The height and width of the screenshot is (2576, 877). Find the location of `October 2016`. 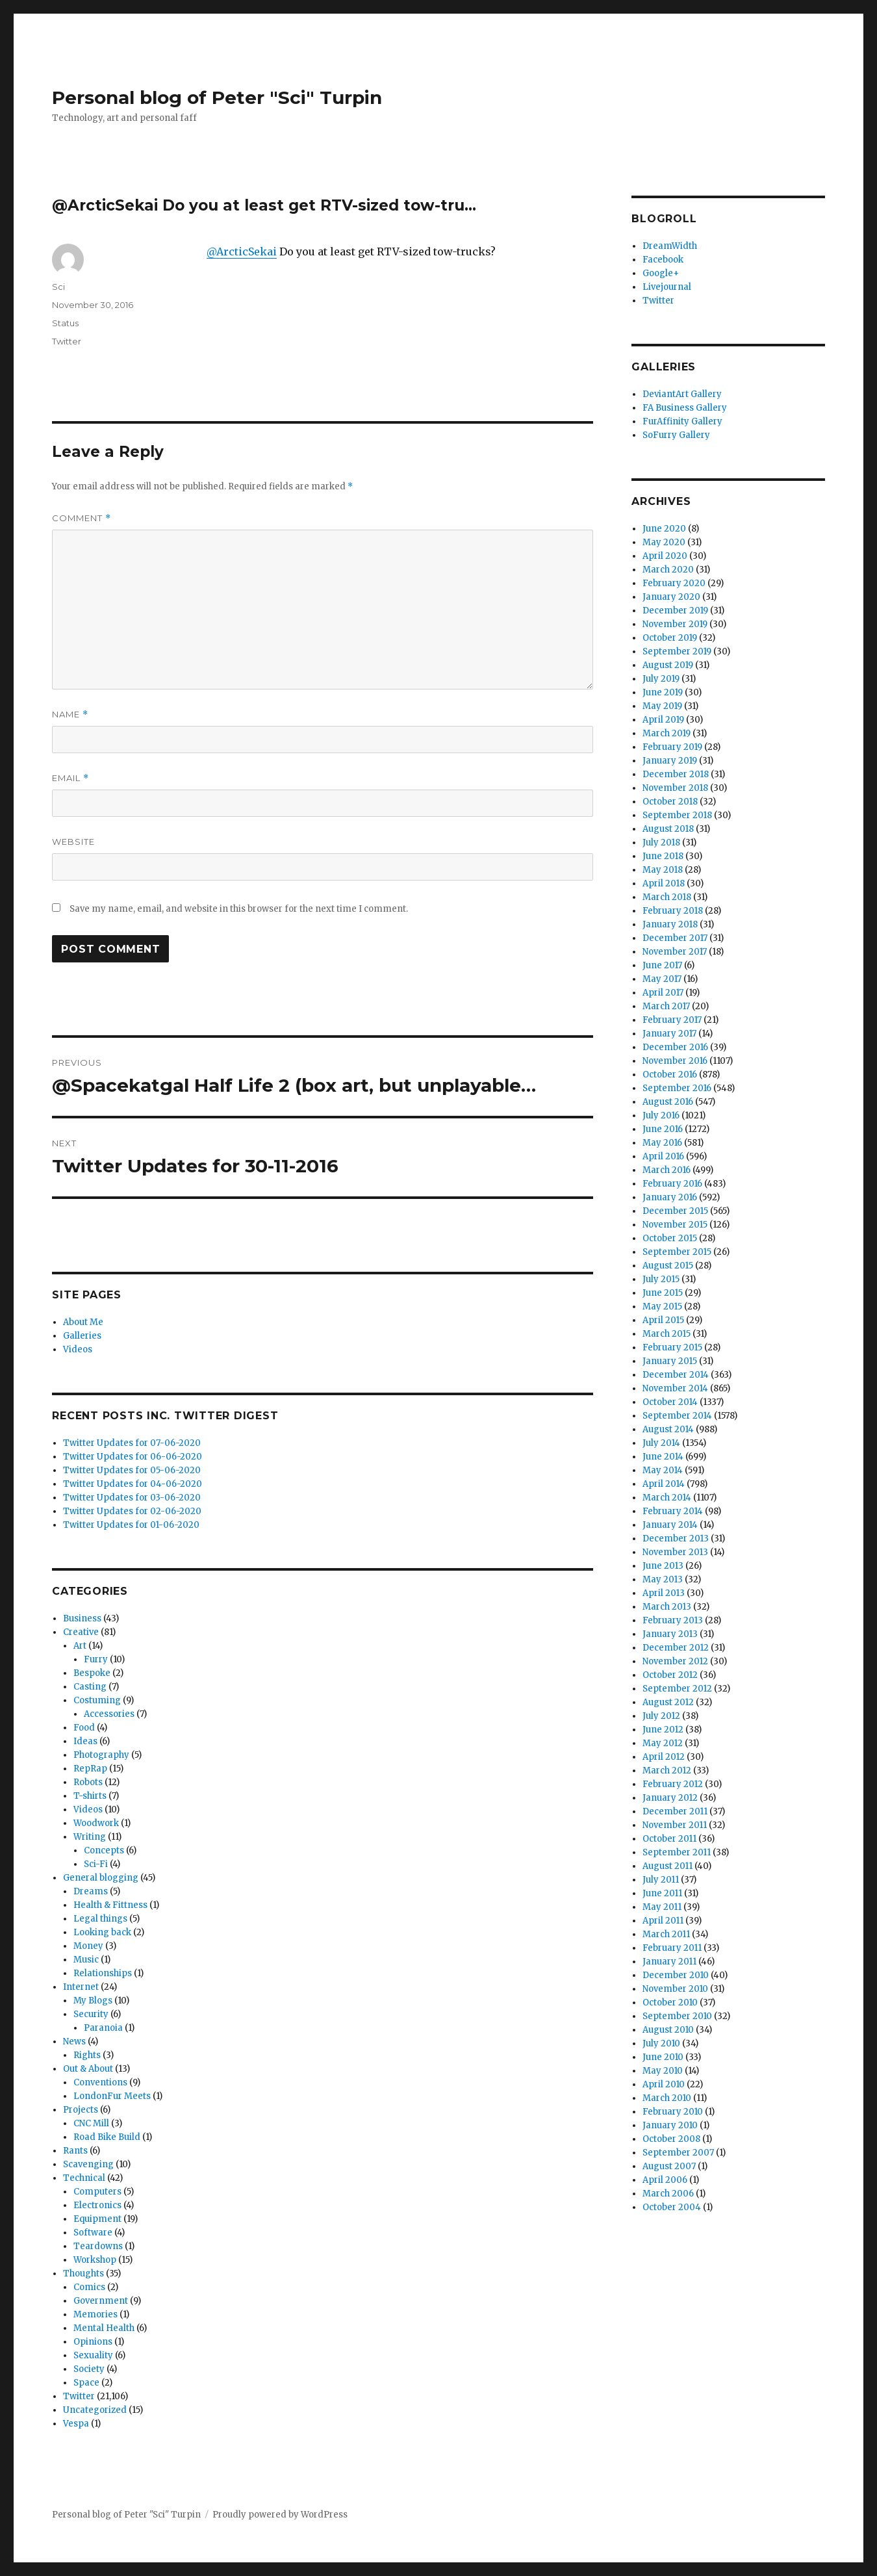

October 2016 is located at coordinates (669, 1074).